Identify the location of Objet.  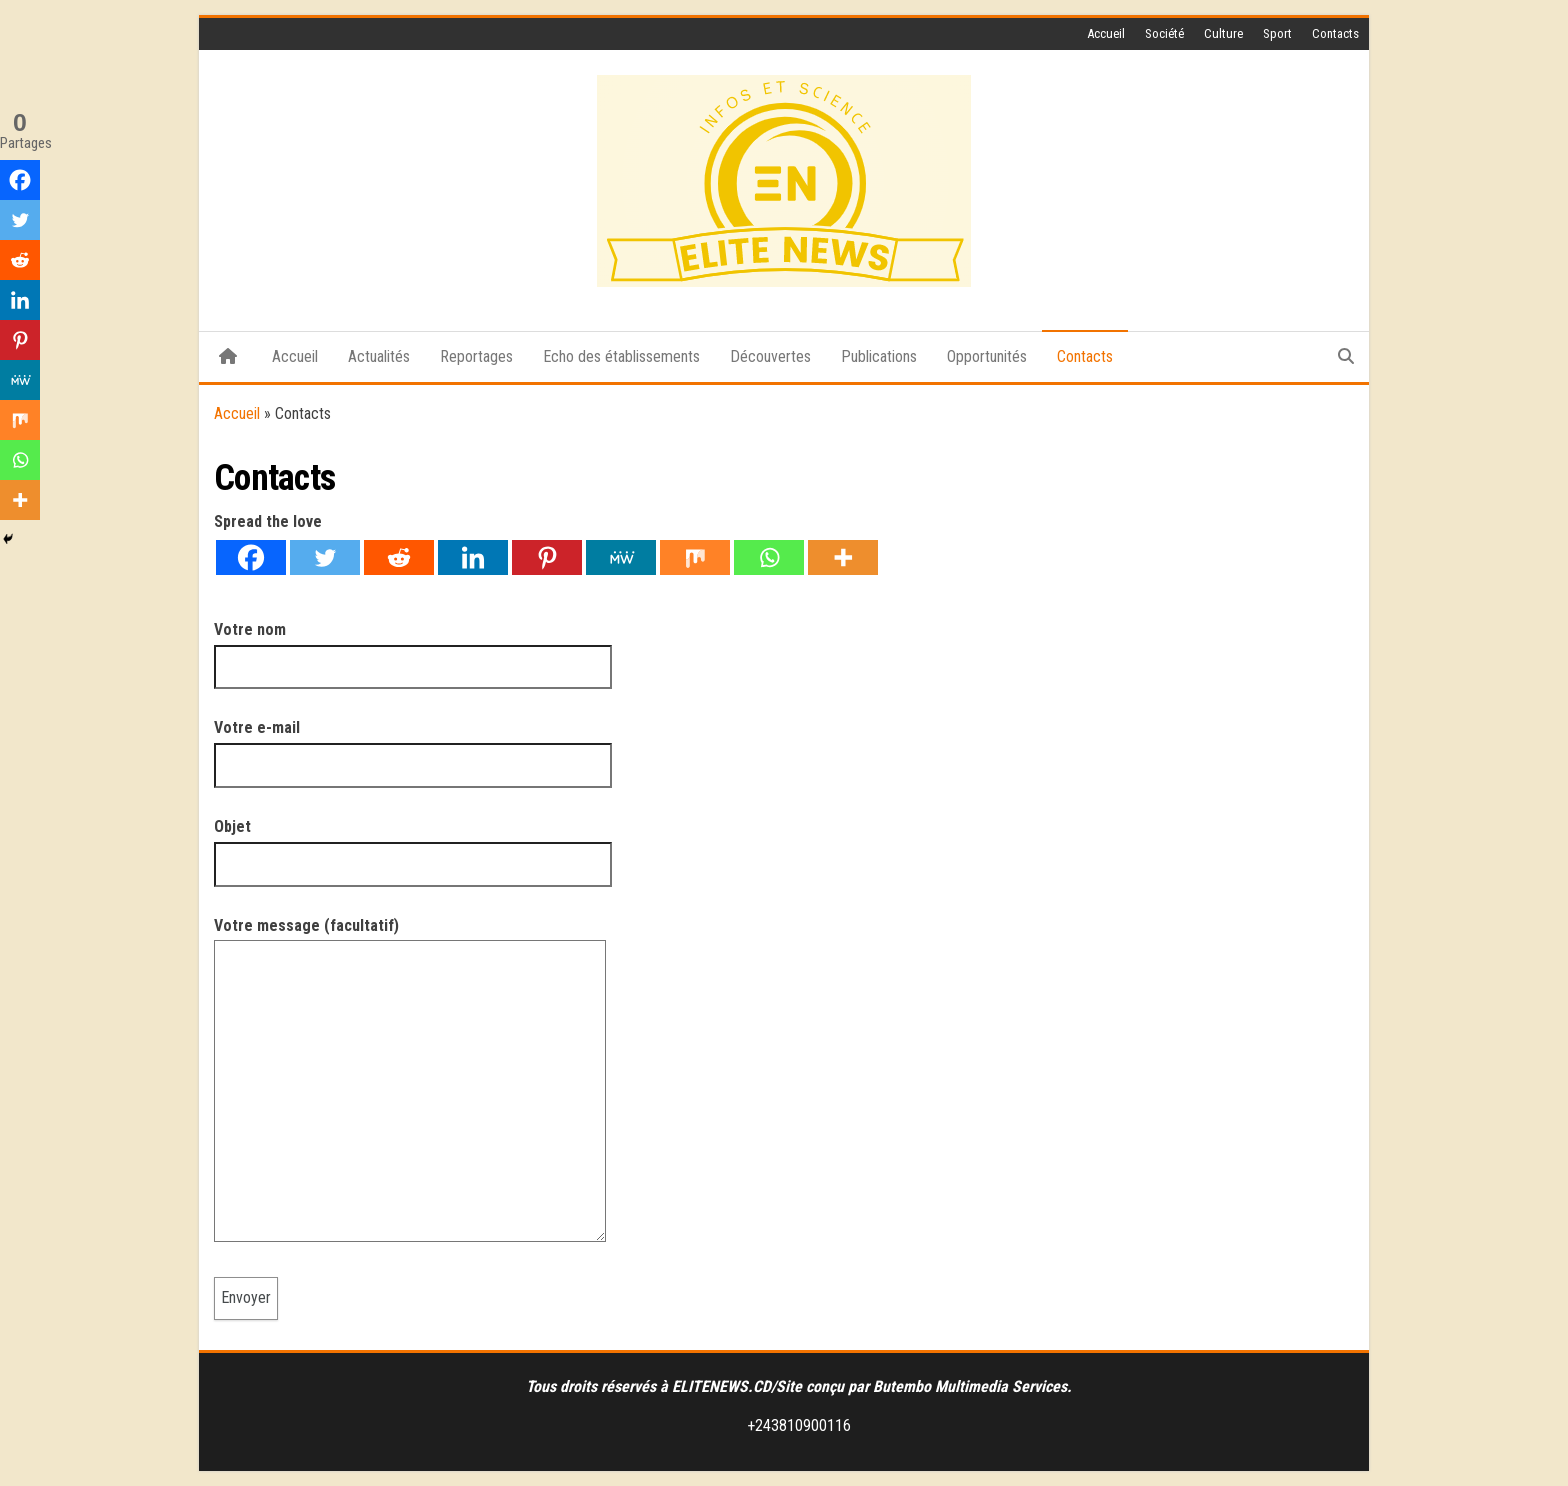
(413, 845).